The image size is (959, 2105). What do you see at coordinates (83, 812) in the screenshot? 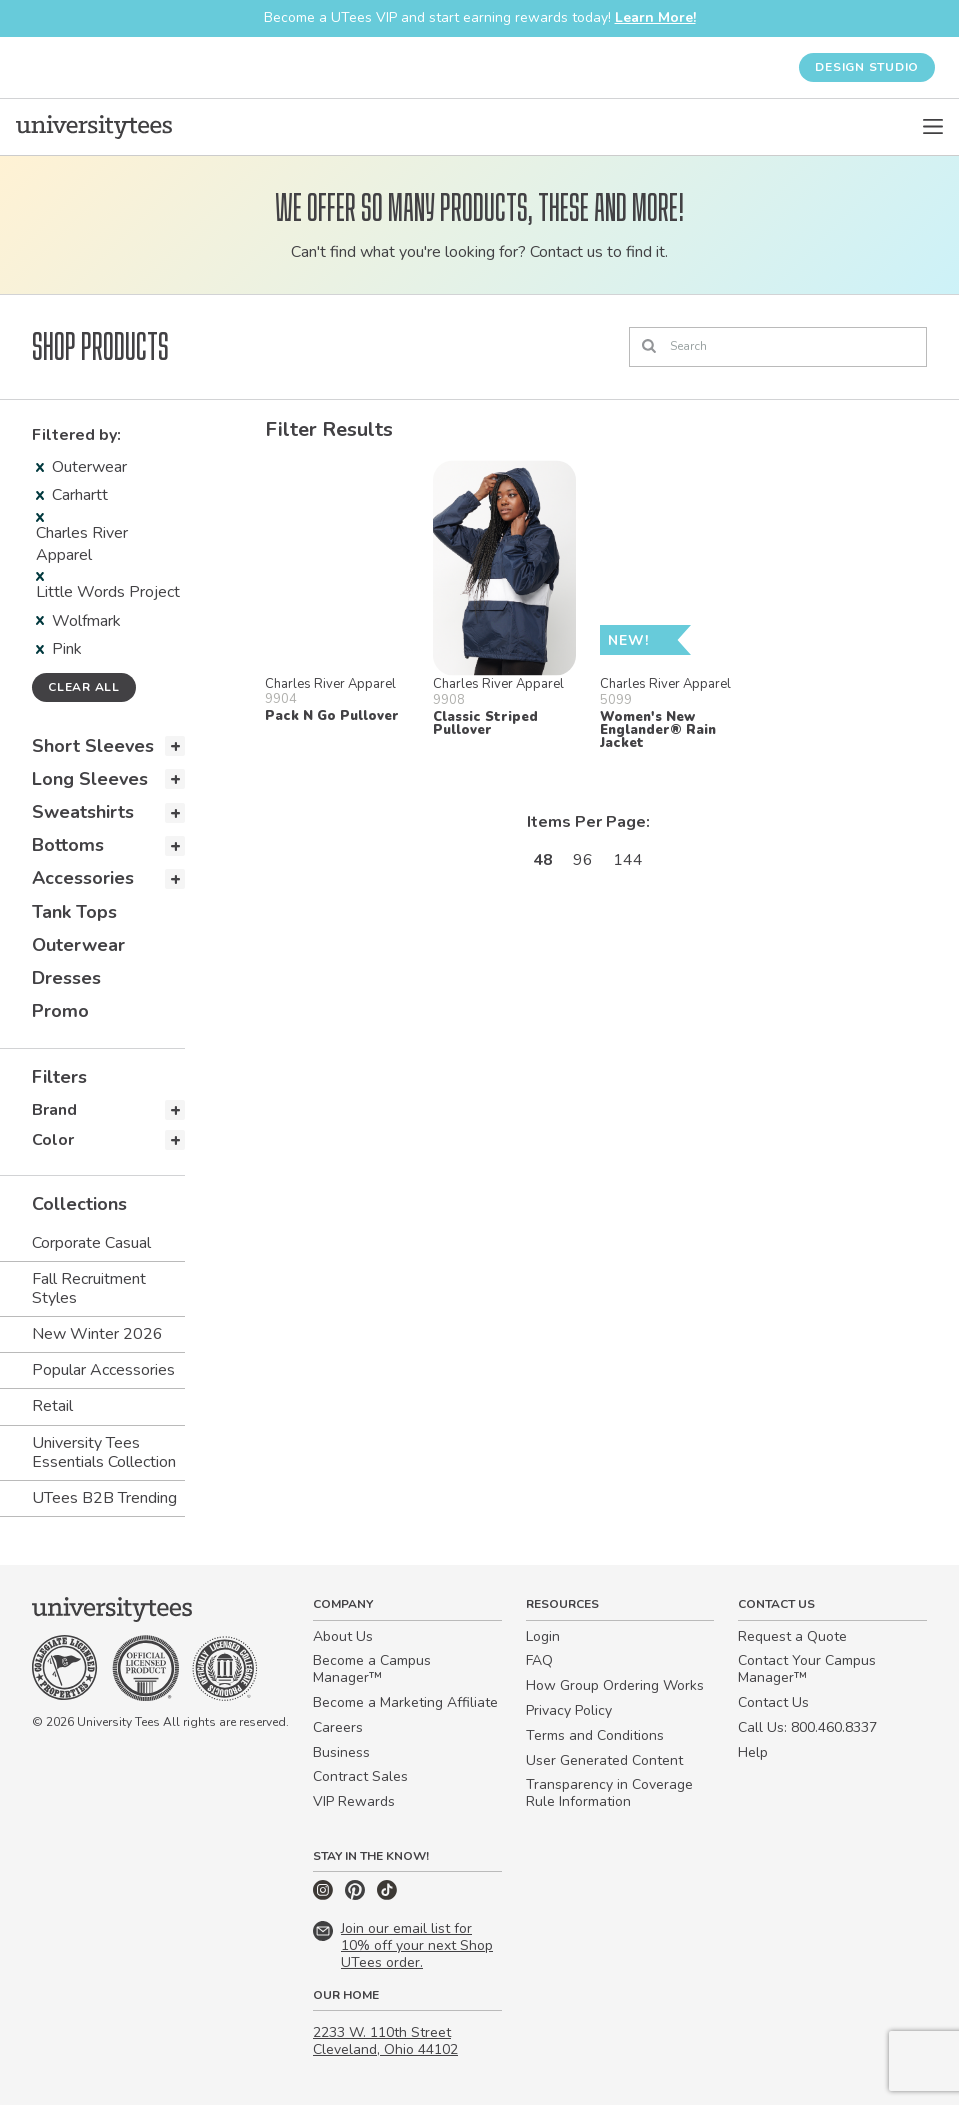
I see `Sweatshirts` at bounding box center [83, 812].